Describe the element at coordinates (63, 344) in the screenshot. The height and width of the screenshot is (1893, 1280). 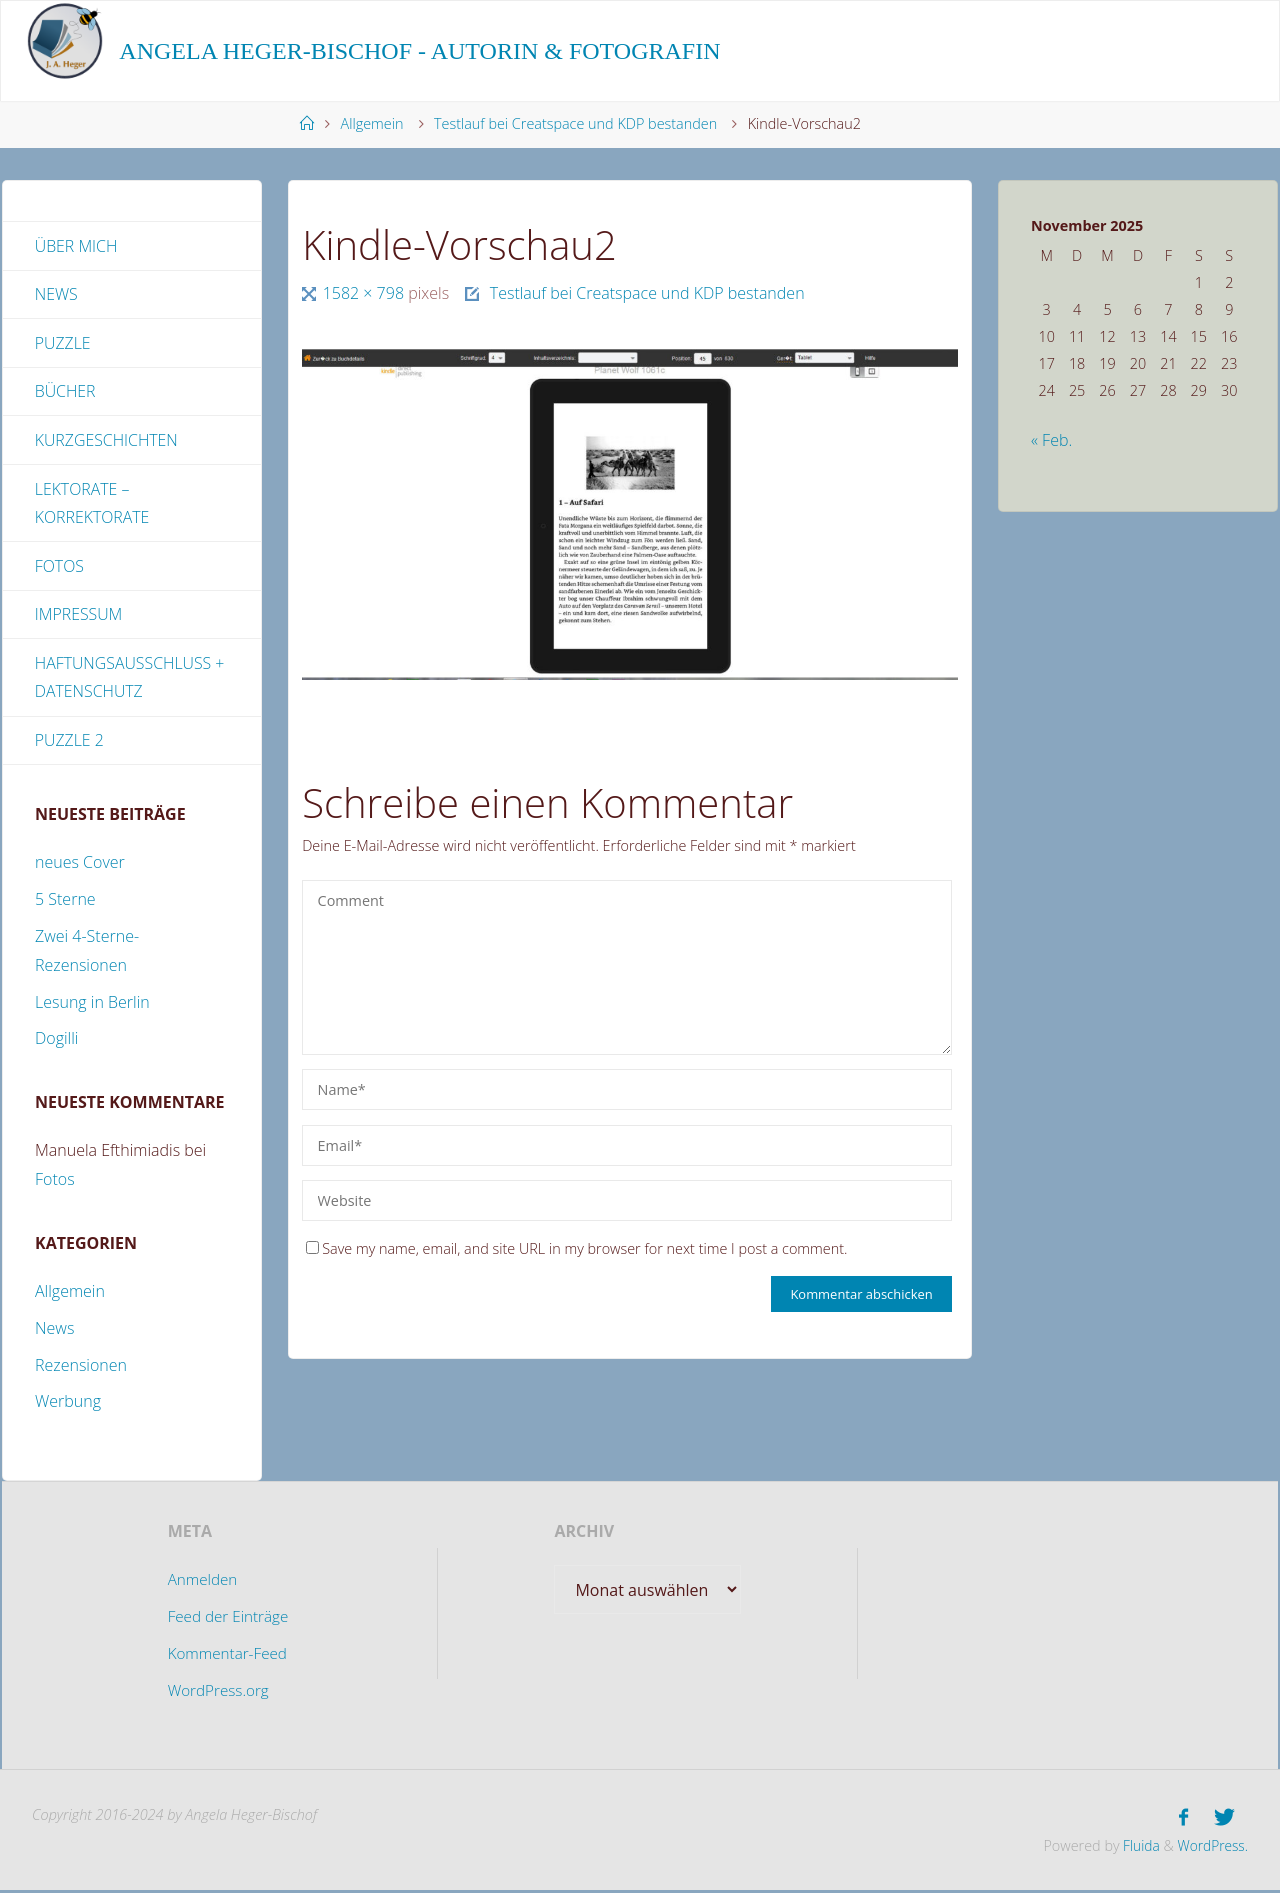
I see `Puzzle` at that location.